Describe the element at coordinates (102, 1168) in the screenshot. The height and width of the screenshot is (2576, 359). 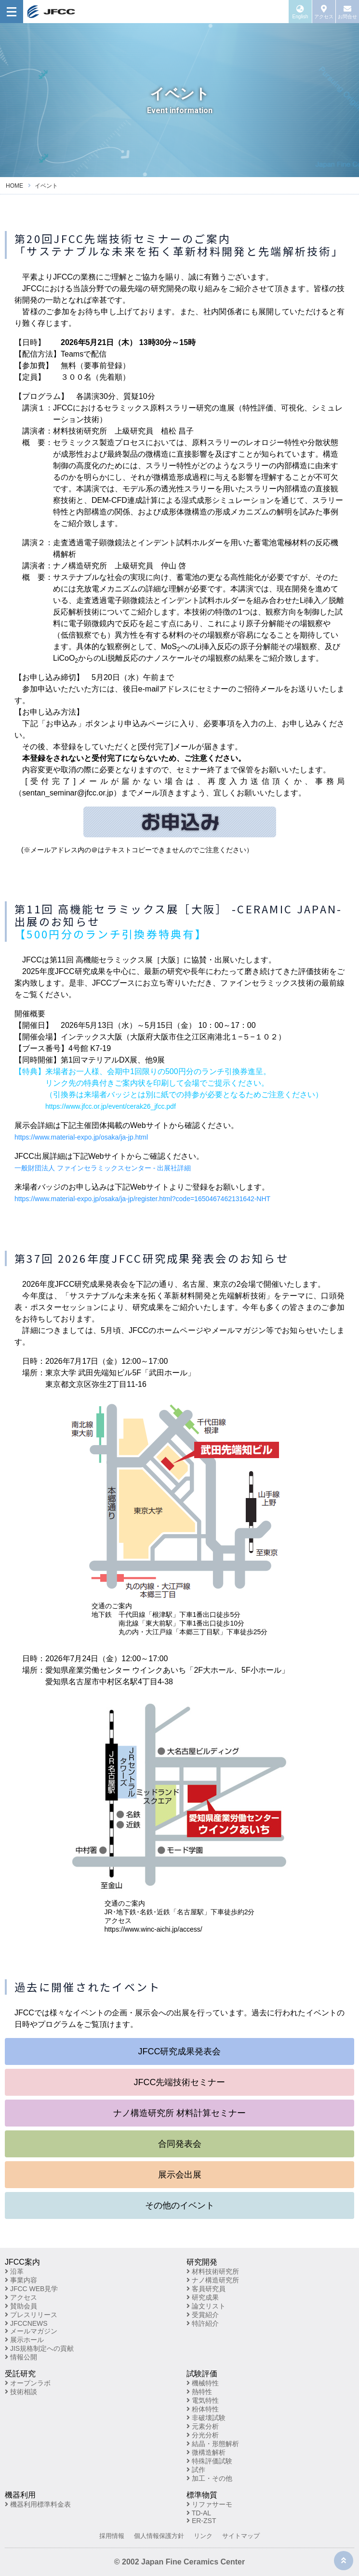
I see `一般財団法人 ファインセラミックスセンター - 出展社詳細` at that location.